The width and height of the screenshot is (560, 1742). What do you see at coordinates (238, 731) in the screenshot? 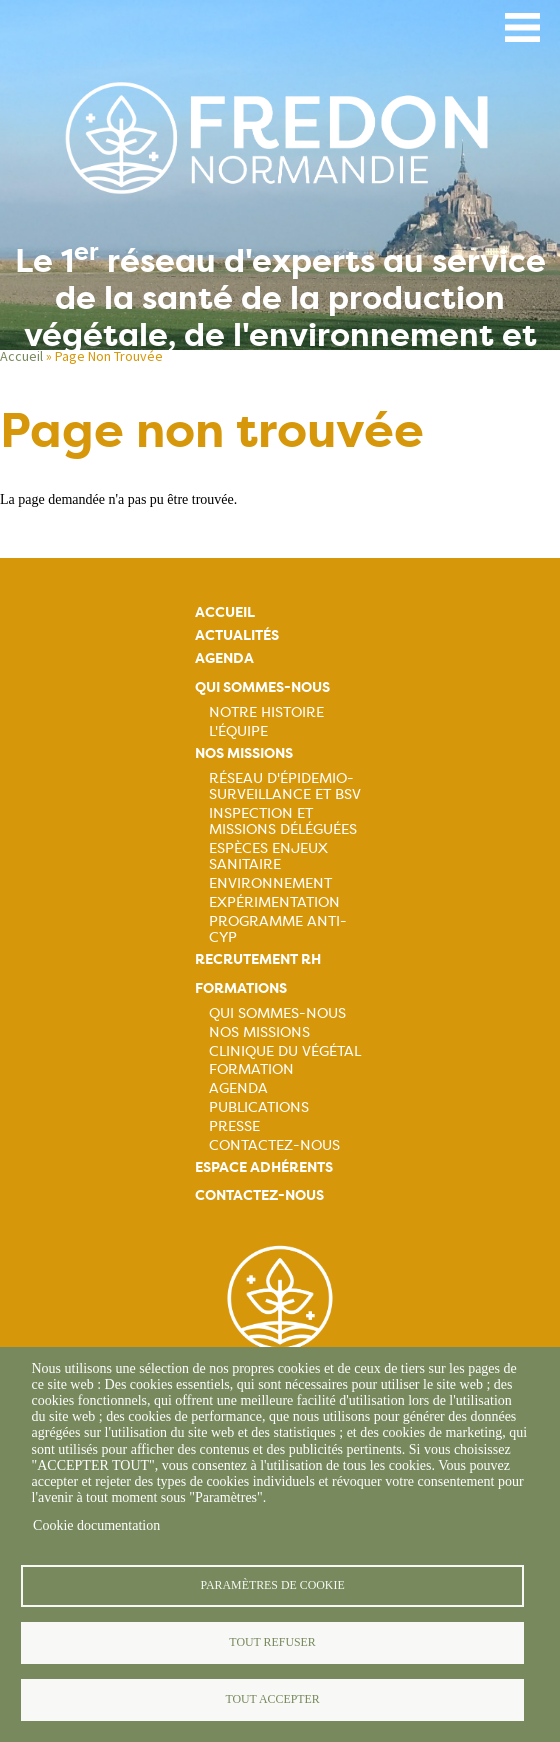
I see `L'équipe` at bounding box center [238, 731].